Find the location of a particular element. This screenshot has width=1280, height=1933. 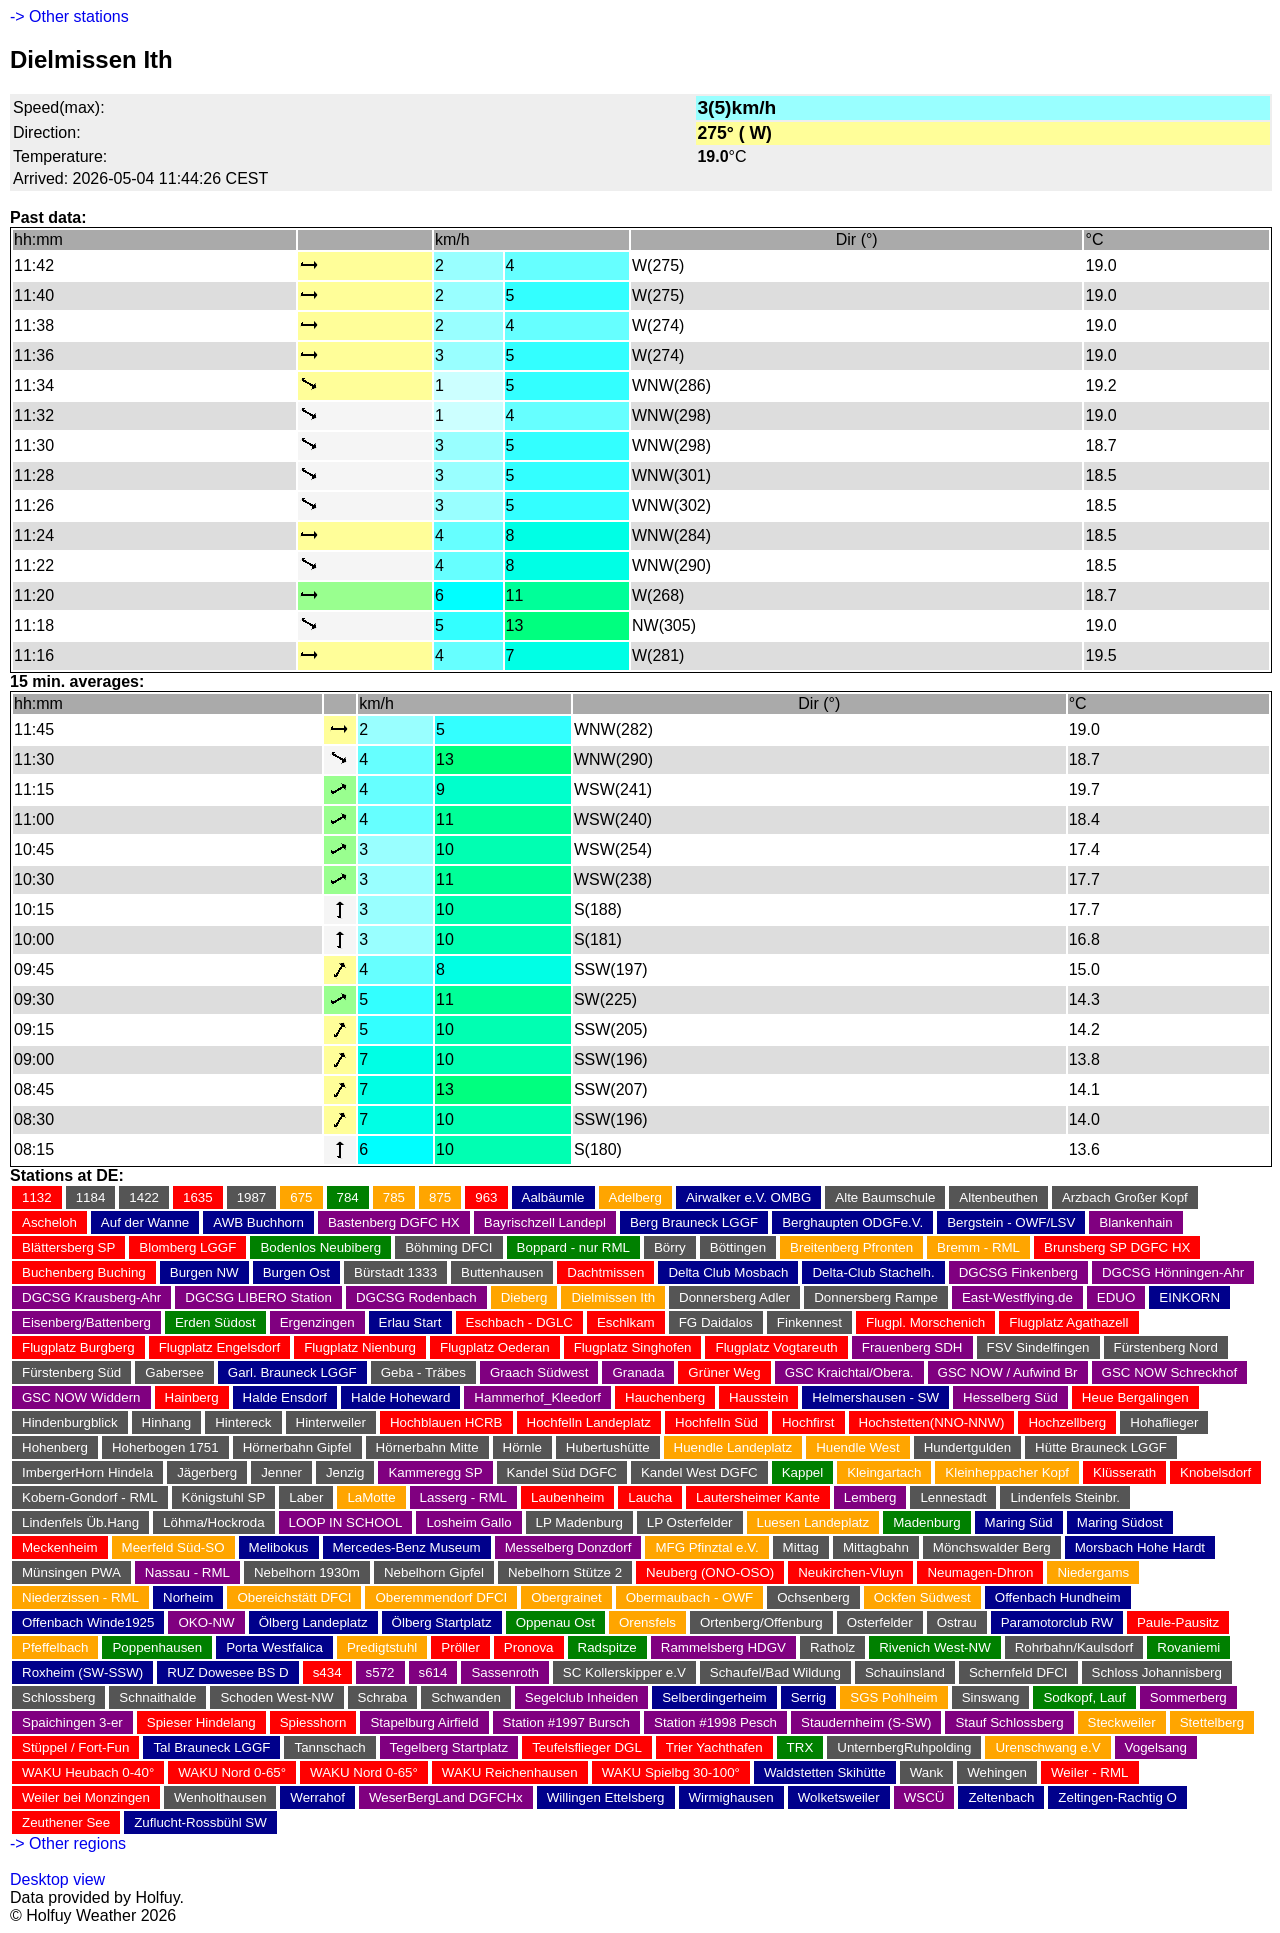

WSCÜ is located at coordinates (924, 1797).